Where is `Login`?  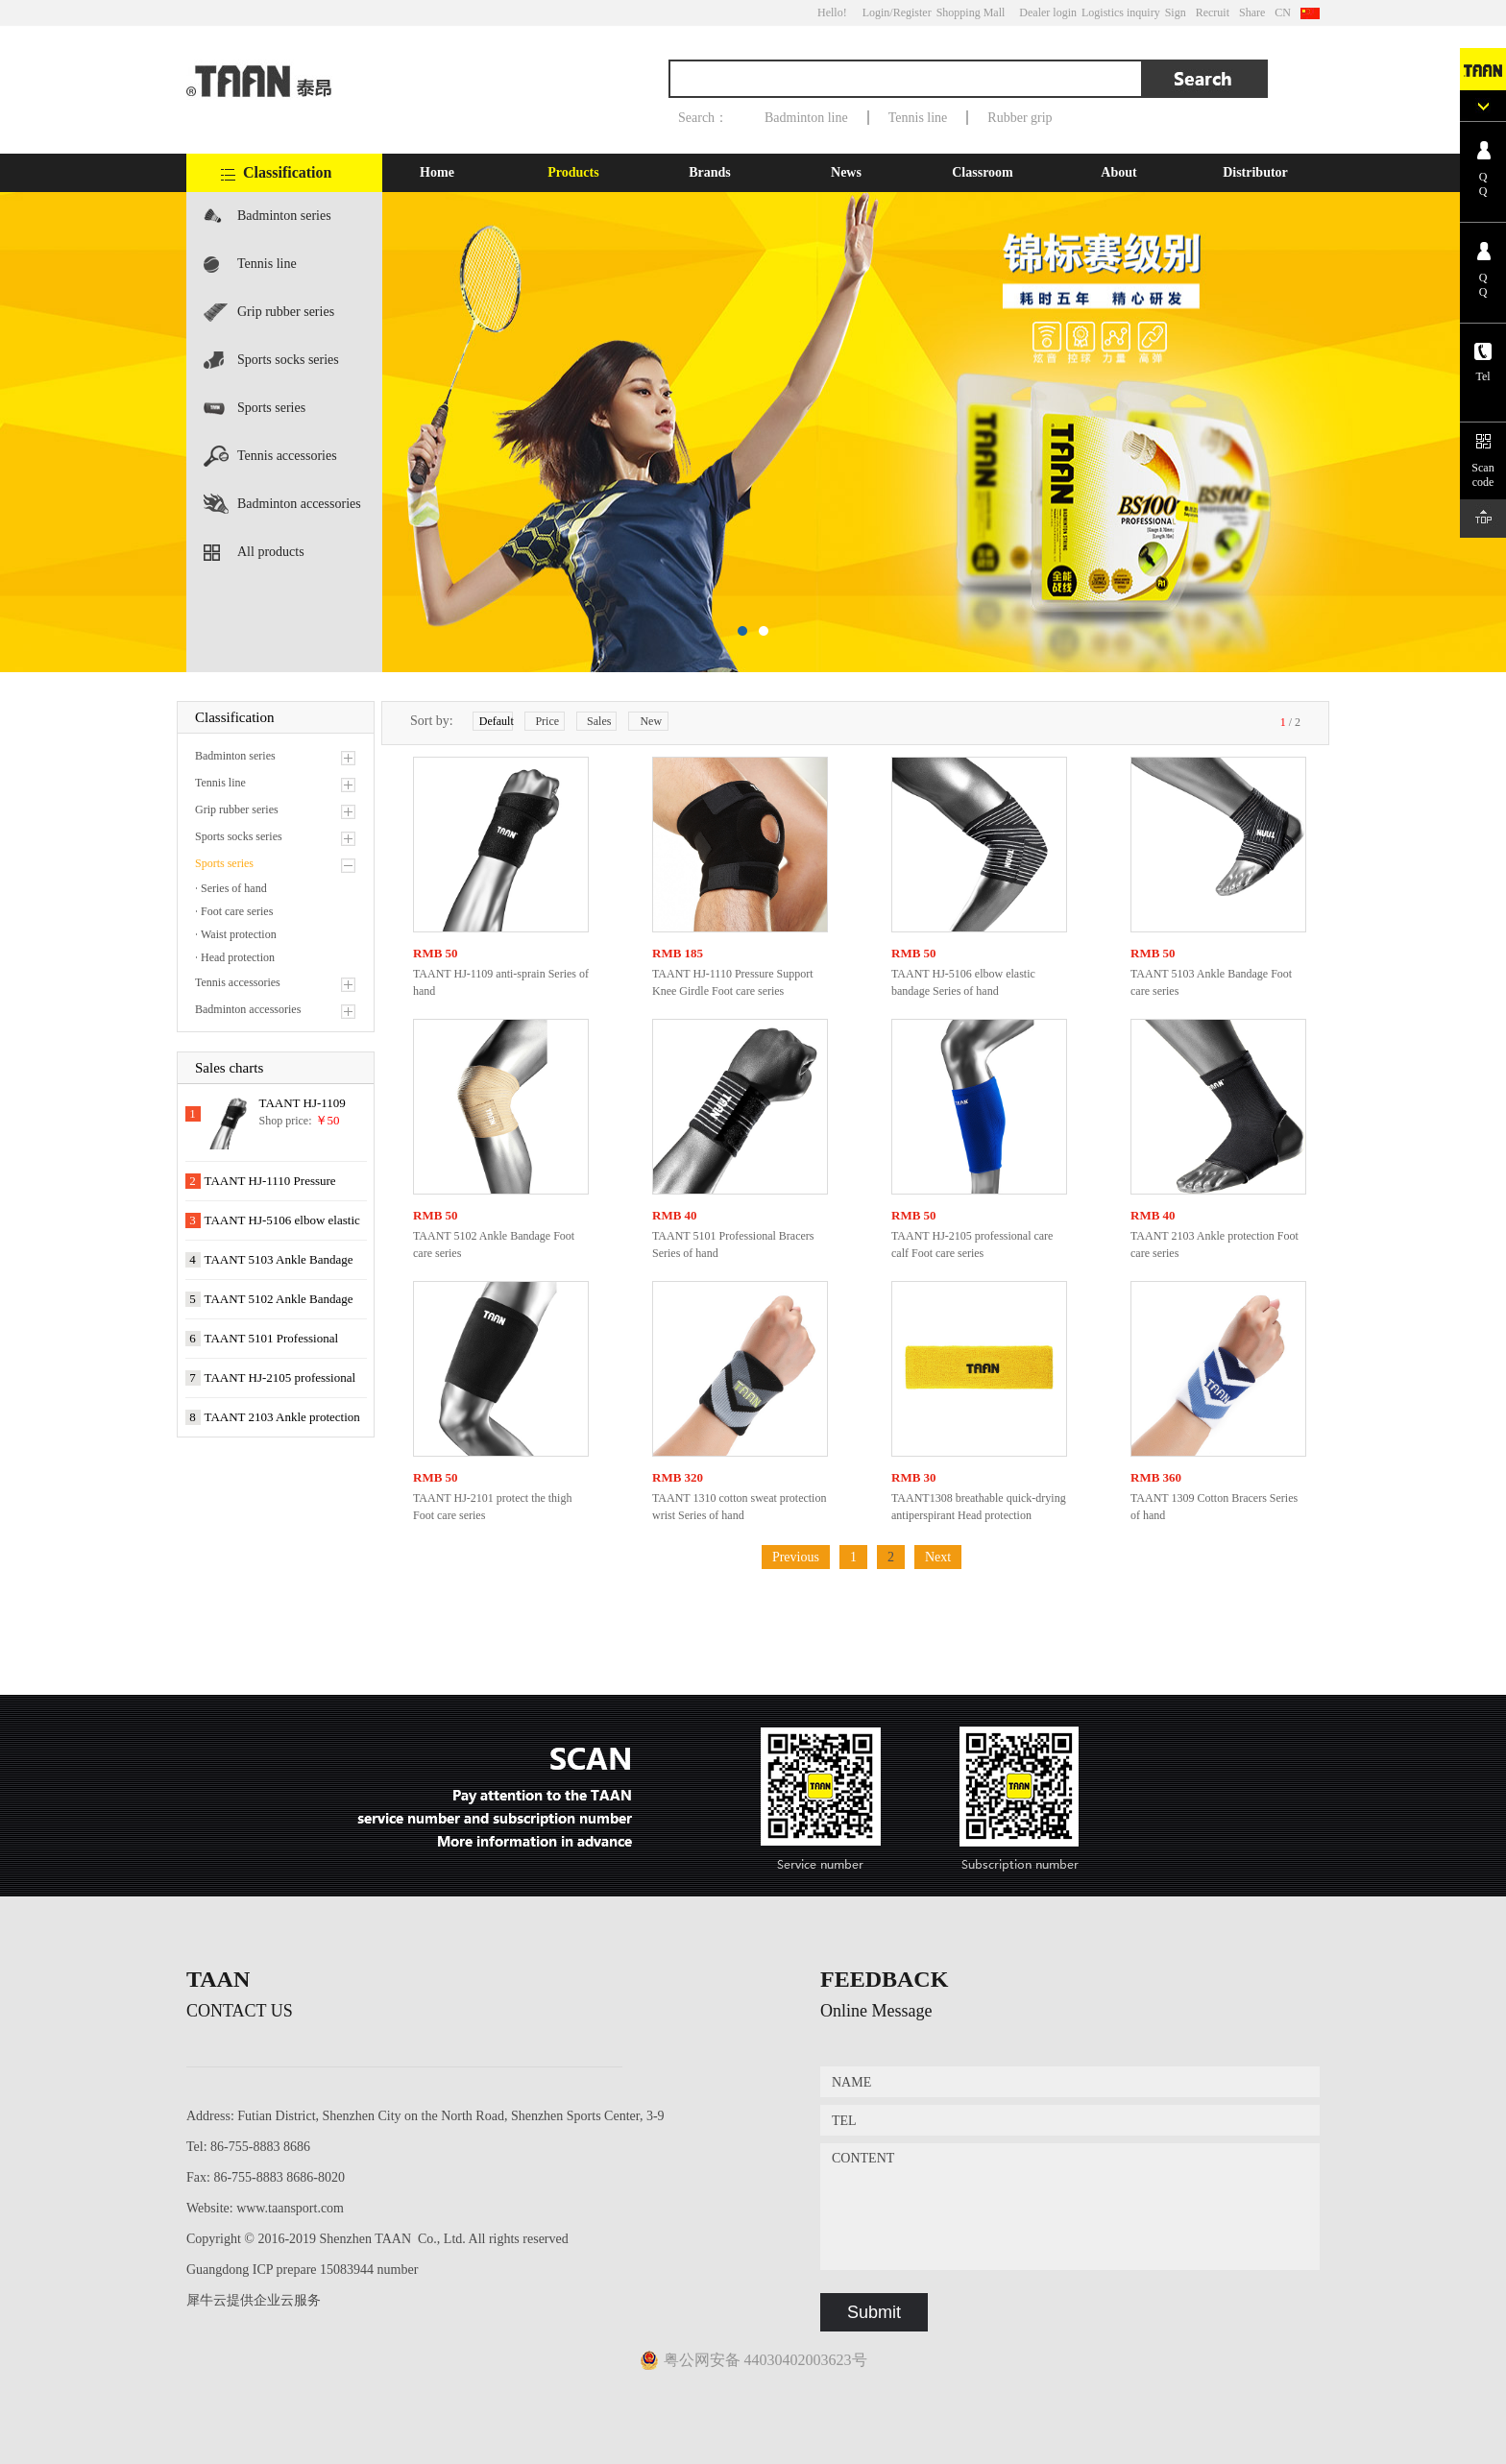
Login is located at coordinates (876, 12).